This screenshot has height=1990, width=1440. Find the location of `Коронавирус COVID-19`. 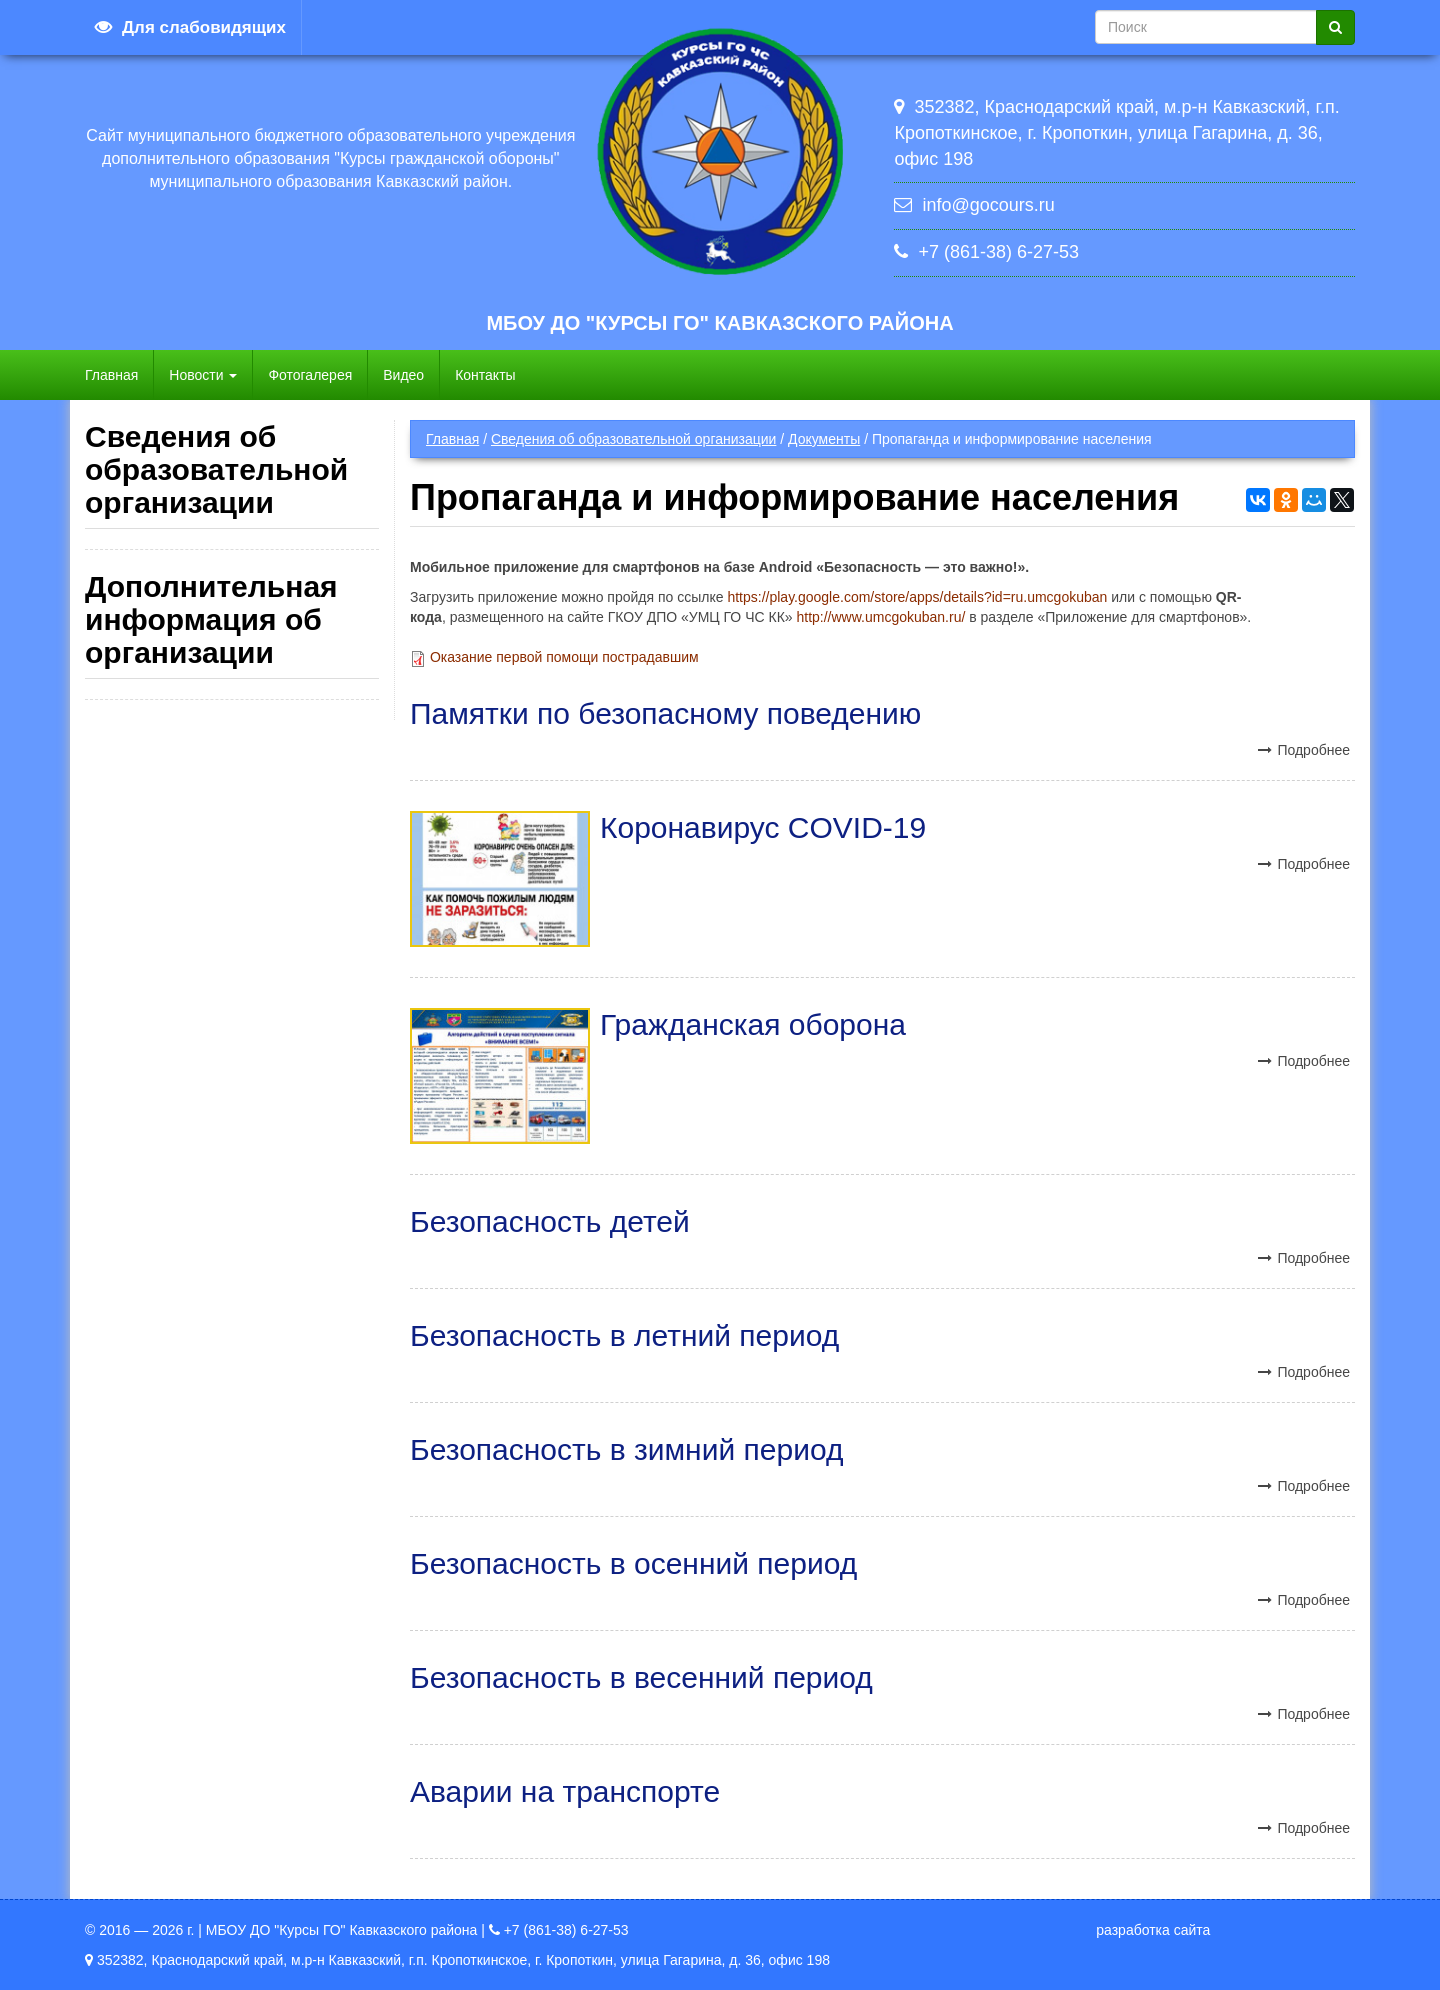

Коронавирус COVID-19 is located at coordinates (763, 827).